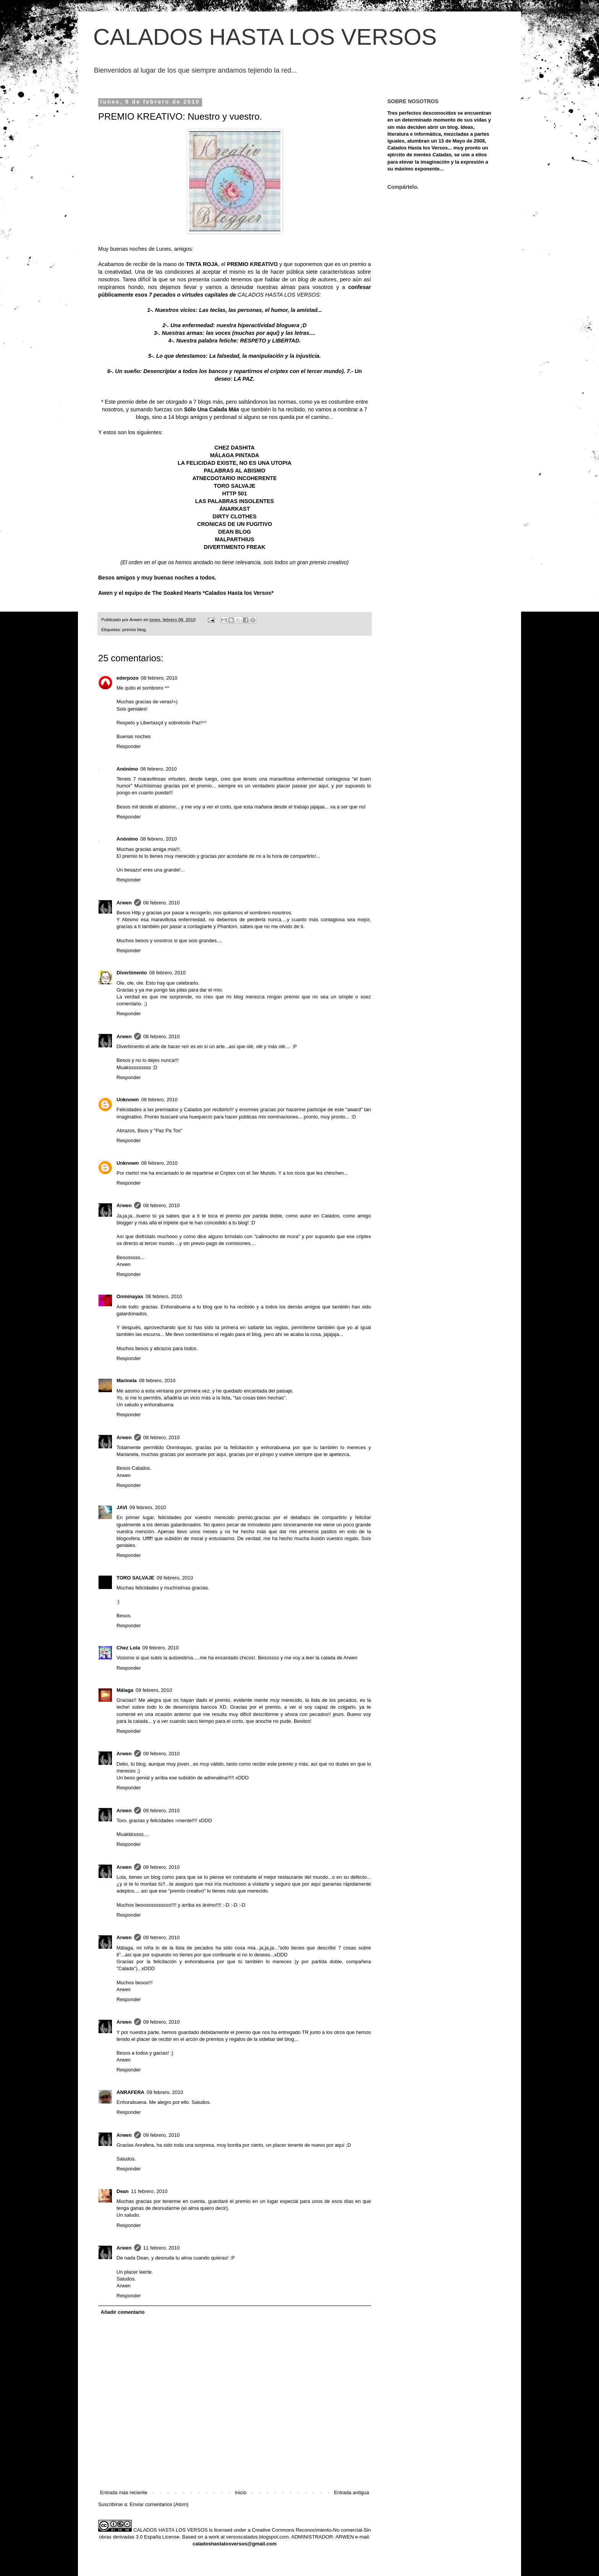 This screenshot has height=2576, width=599. What do you see at coordinates (125, 1690) in the screenshot?
I see `Málaga` at bounding box center [125, 1690].